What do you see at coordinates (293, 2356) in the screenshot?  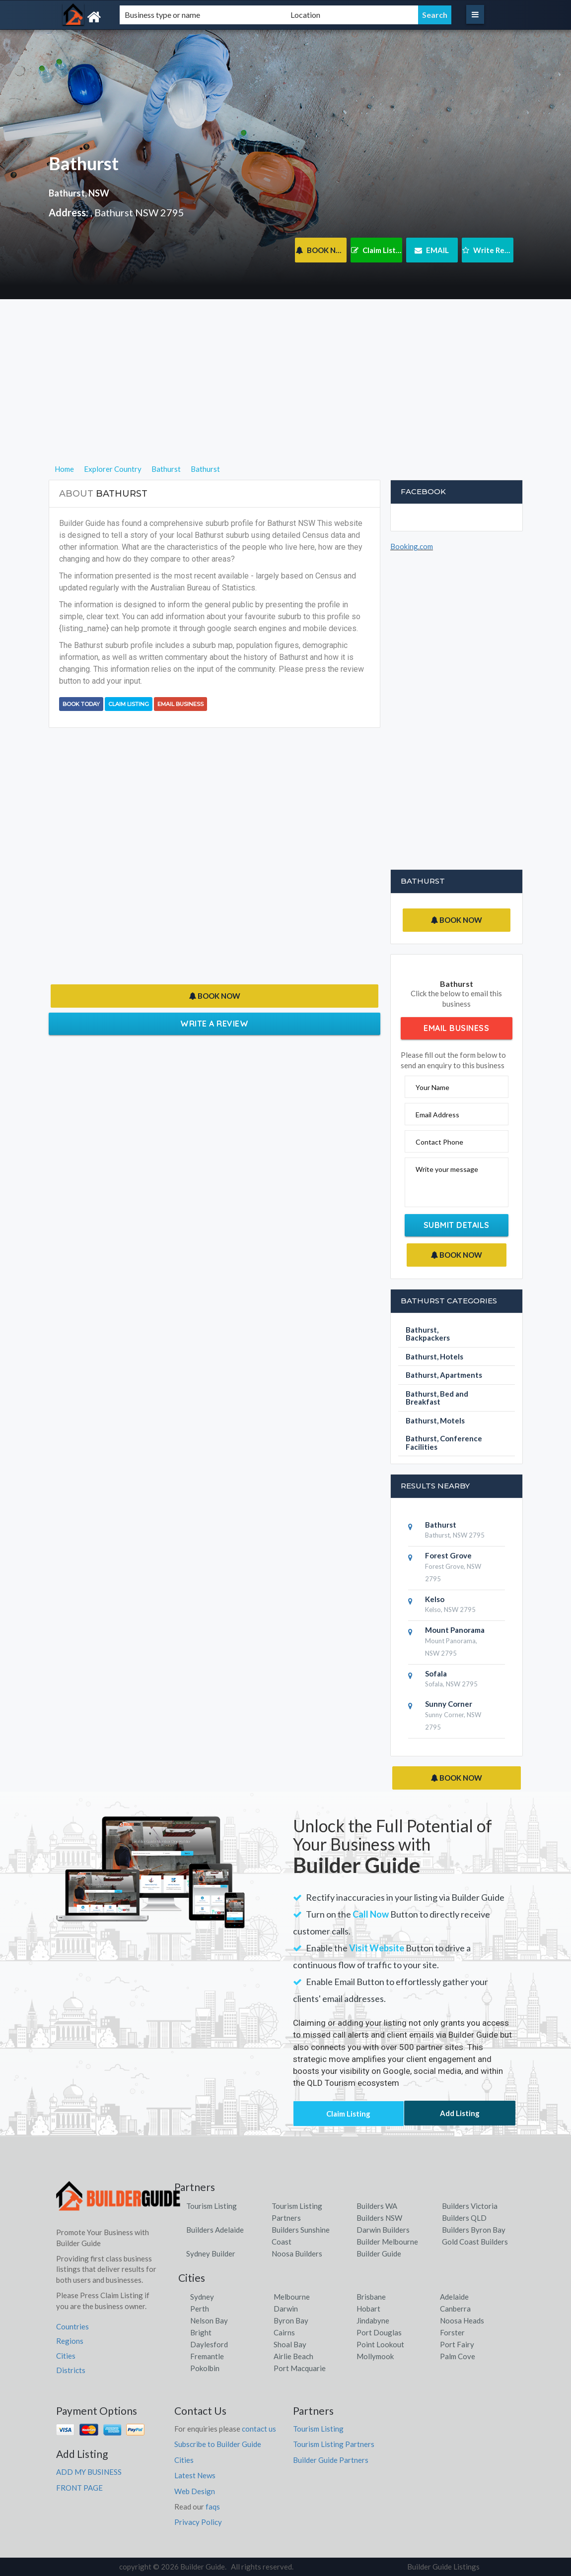 I see `Airlie Beach` at bounding box center [293, 2356].